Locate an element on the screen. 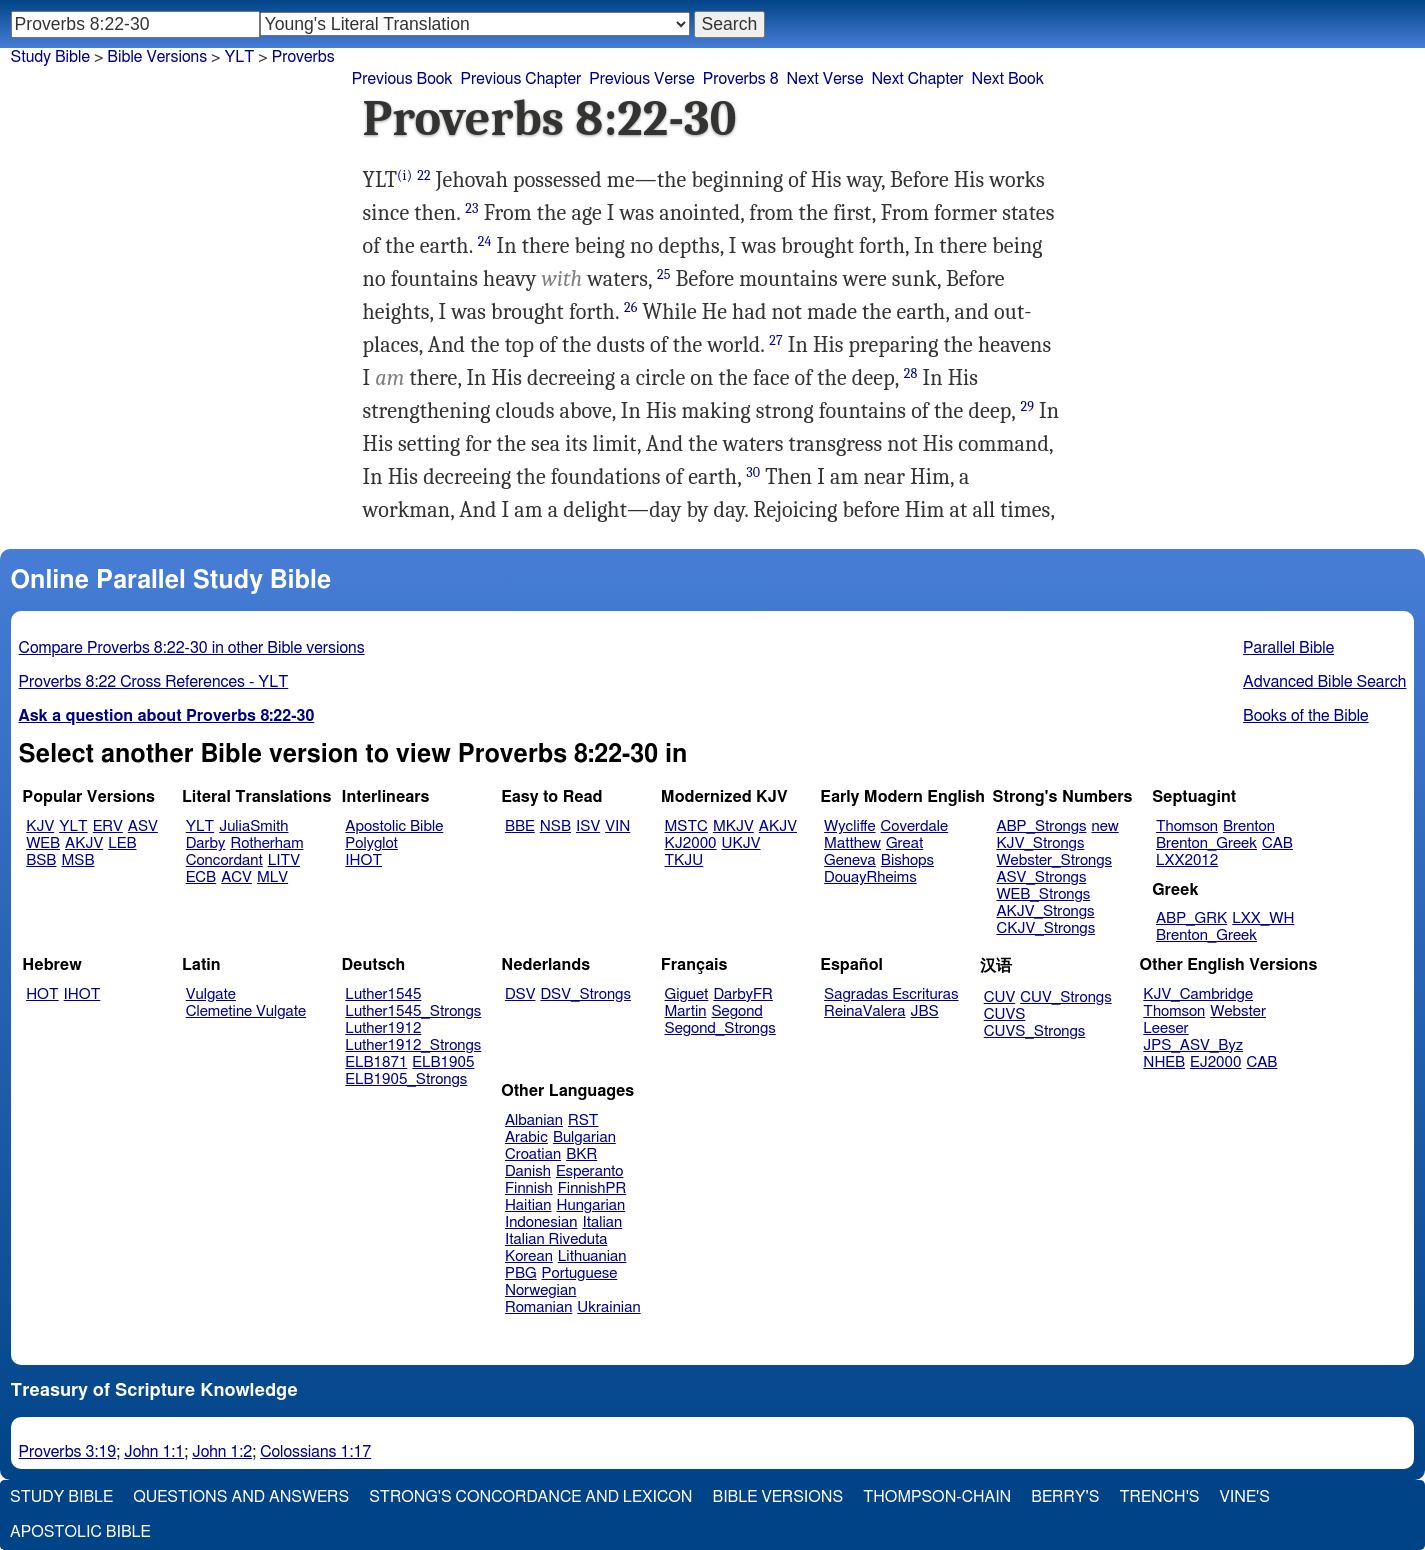  Rotherham is located at coordinates (266, 843).